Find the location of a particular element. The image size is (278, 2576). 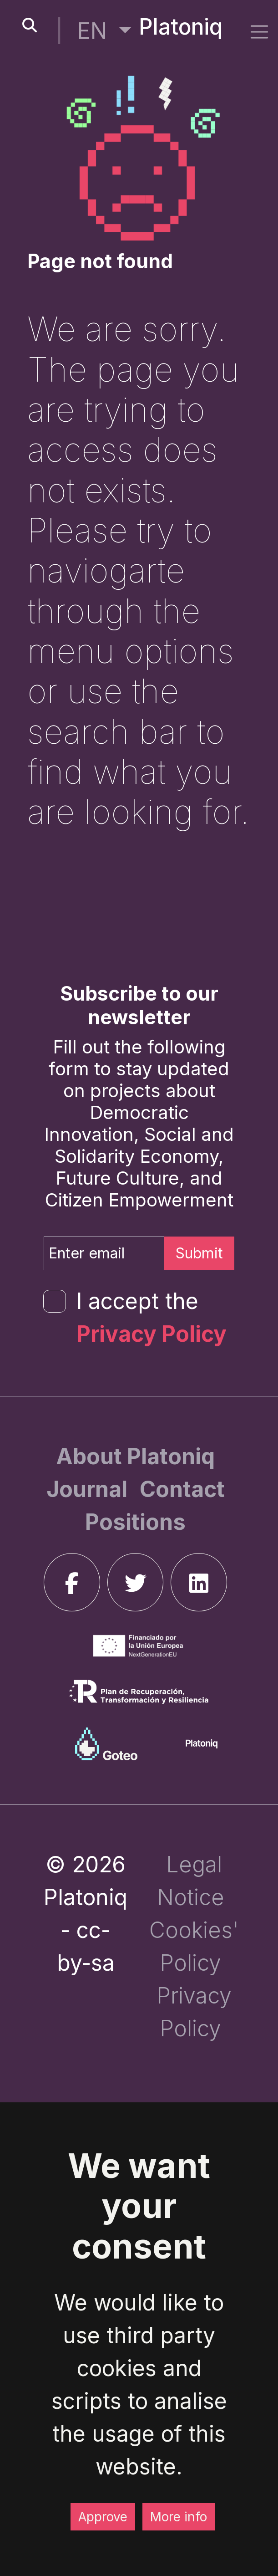

[form-check-input] is located at coordinates (55, 1301).